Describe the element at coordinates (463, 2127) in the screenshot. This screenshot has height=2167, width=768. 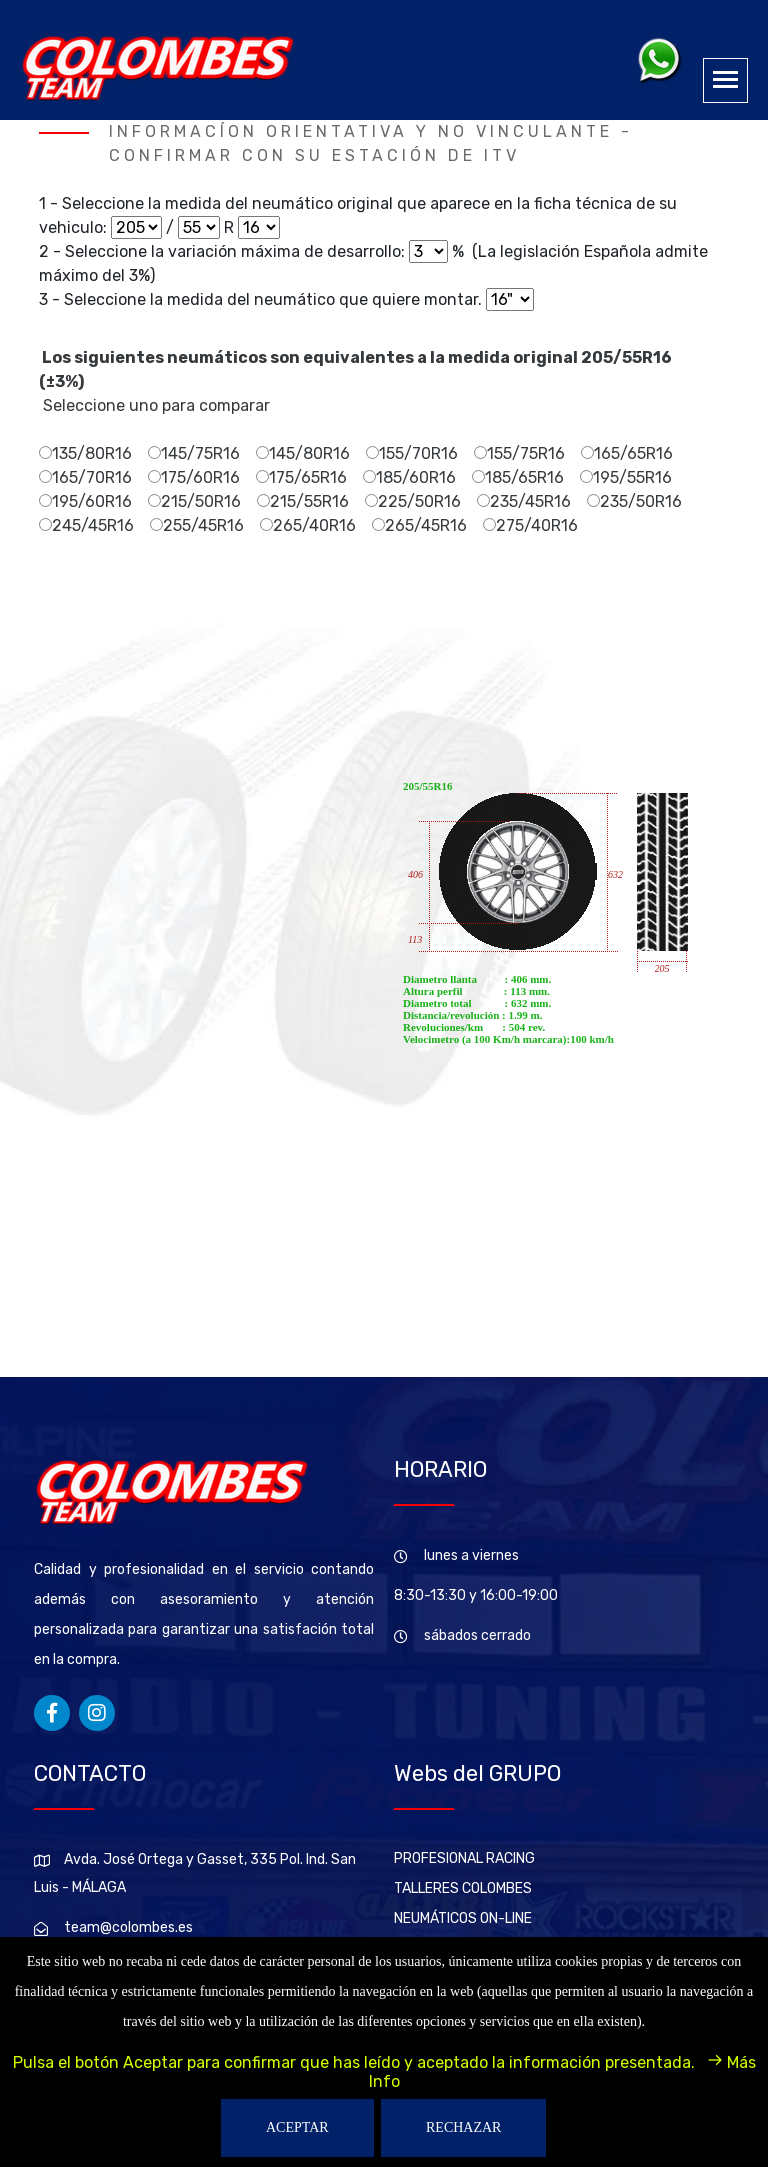
I see `RECHAZAR` at that location.